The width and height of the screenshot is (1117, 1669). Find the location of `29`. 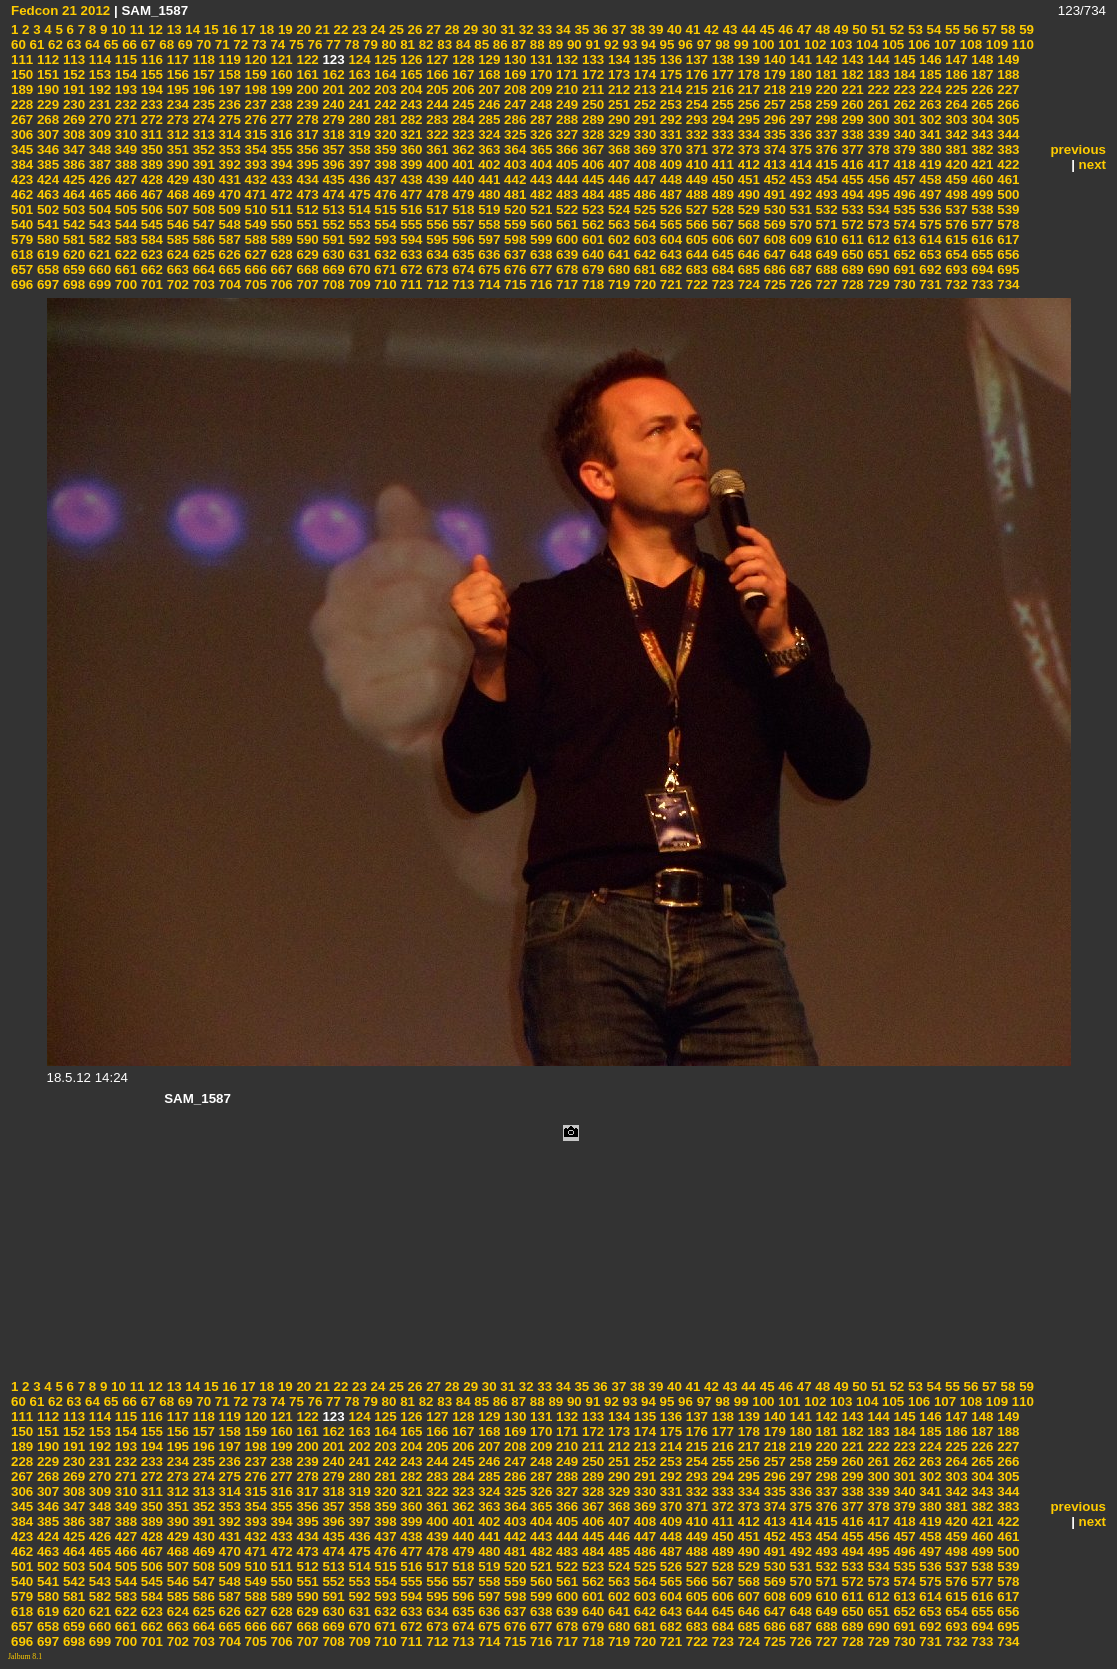

29 is located at coordinates (469, 29).